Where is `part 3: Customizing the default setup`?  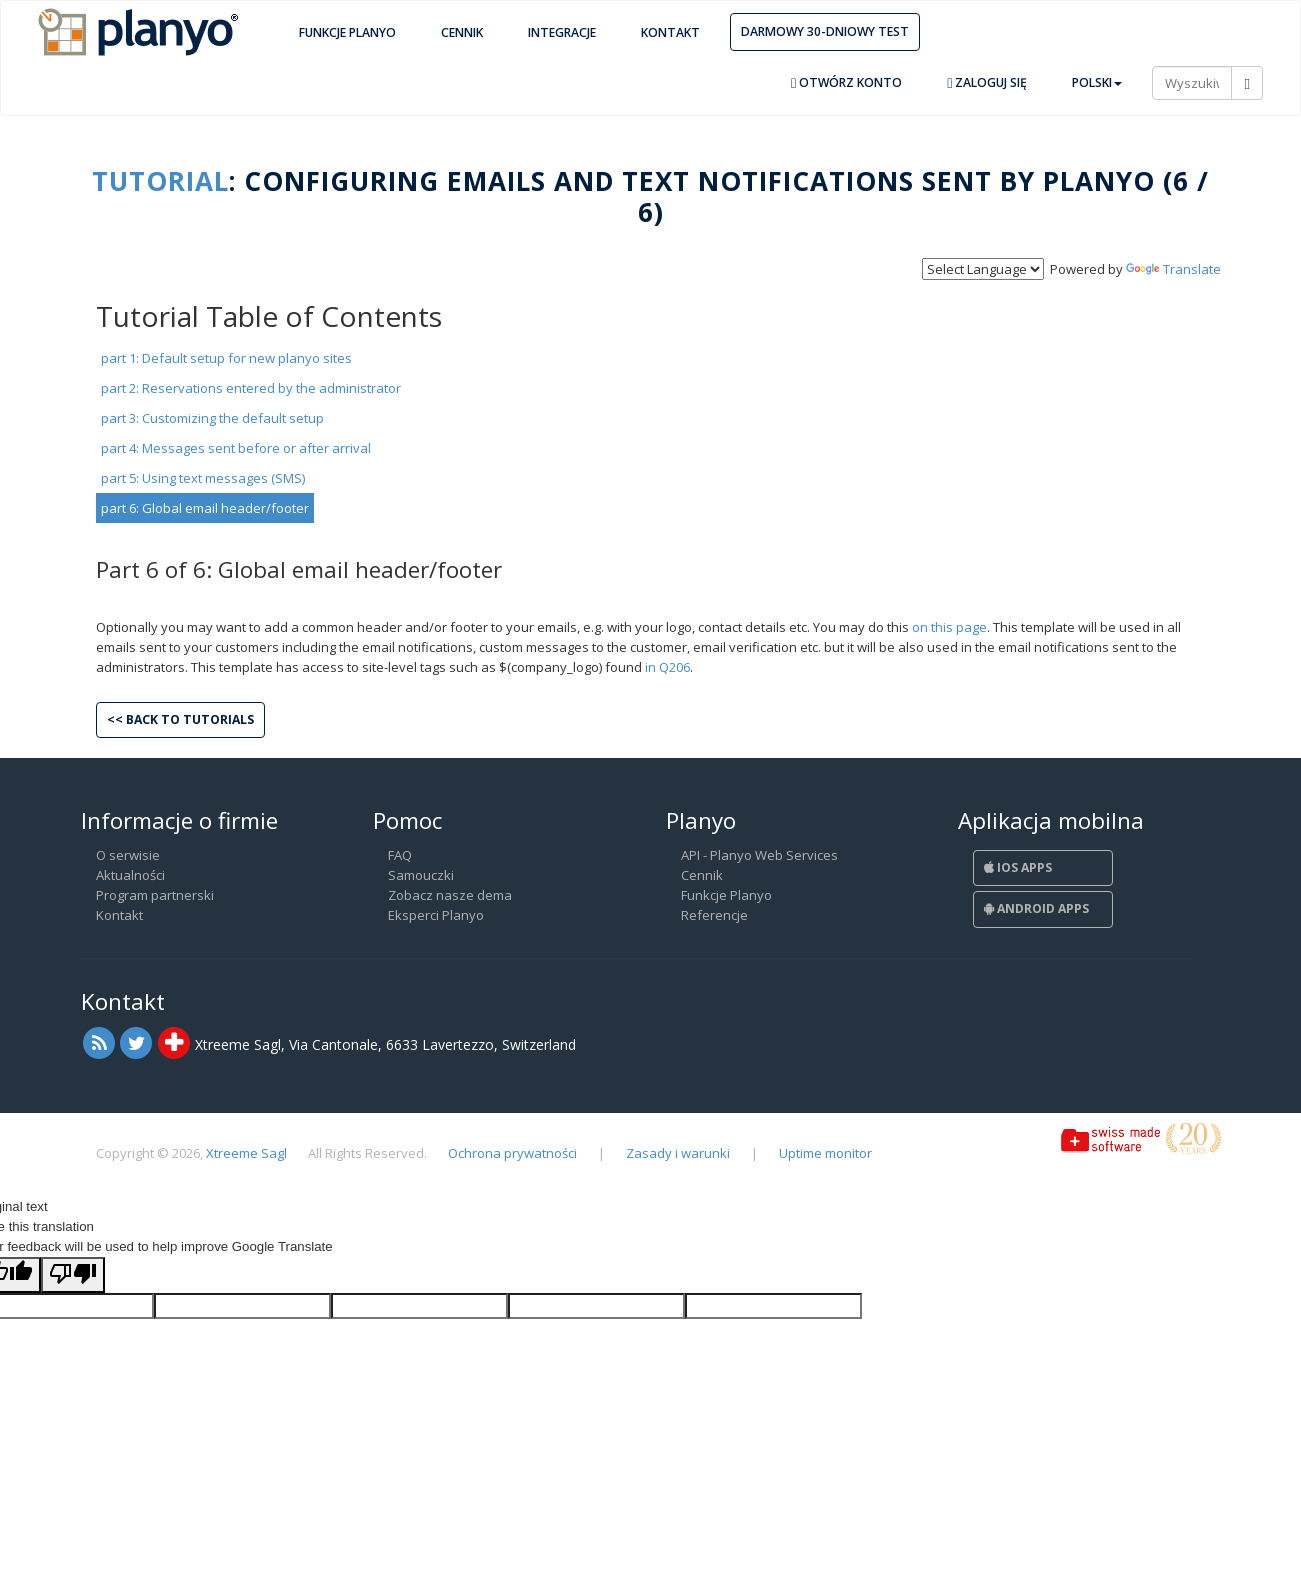 part 3: Customizing the default setup is located at coordinates (212, 418).